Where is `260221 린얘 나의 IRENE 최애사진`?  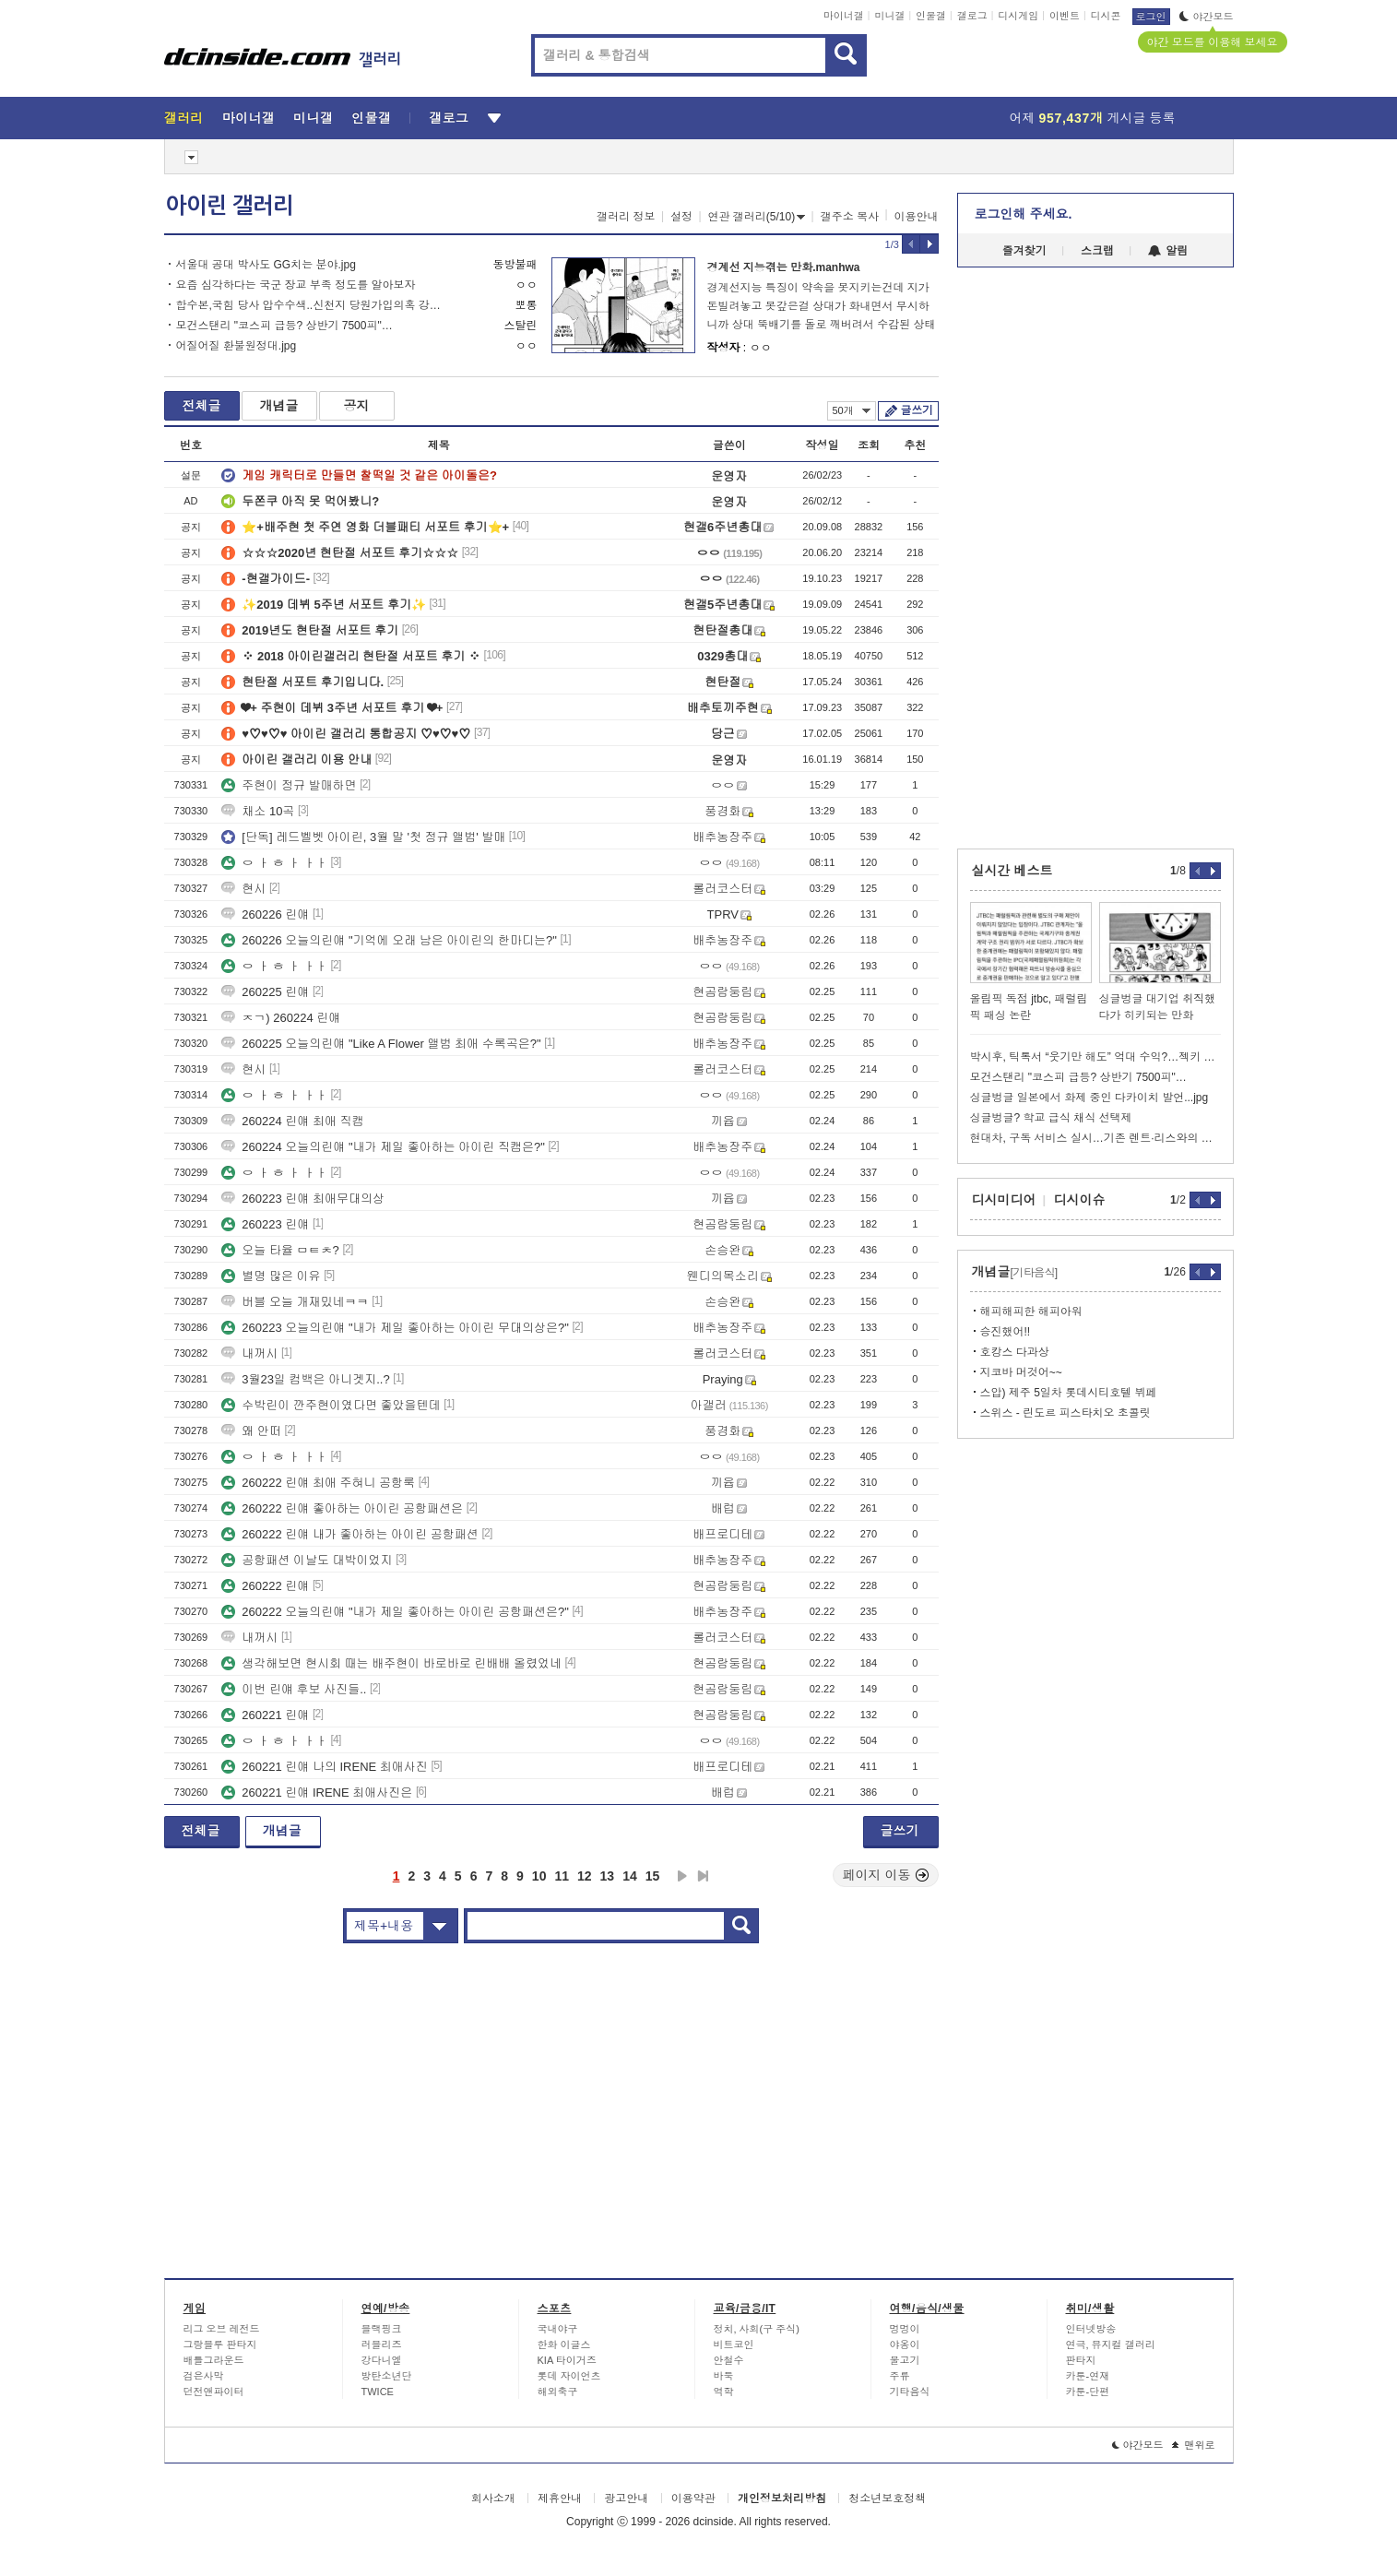
260221 린얘 나의 IRENE 최애사진 is located at coordinates (324, 1767).